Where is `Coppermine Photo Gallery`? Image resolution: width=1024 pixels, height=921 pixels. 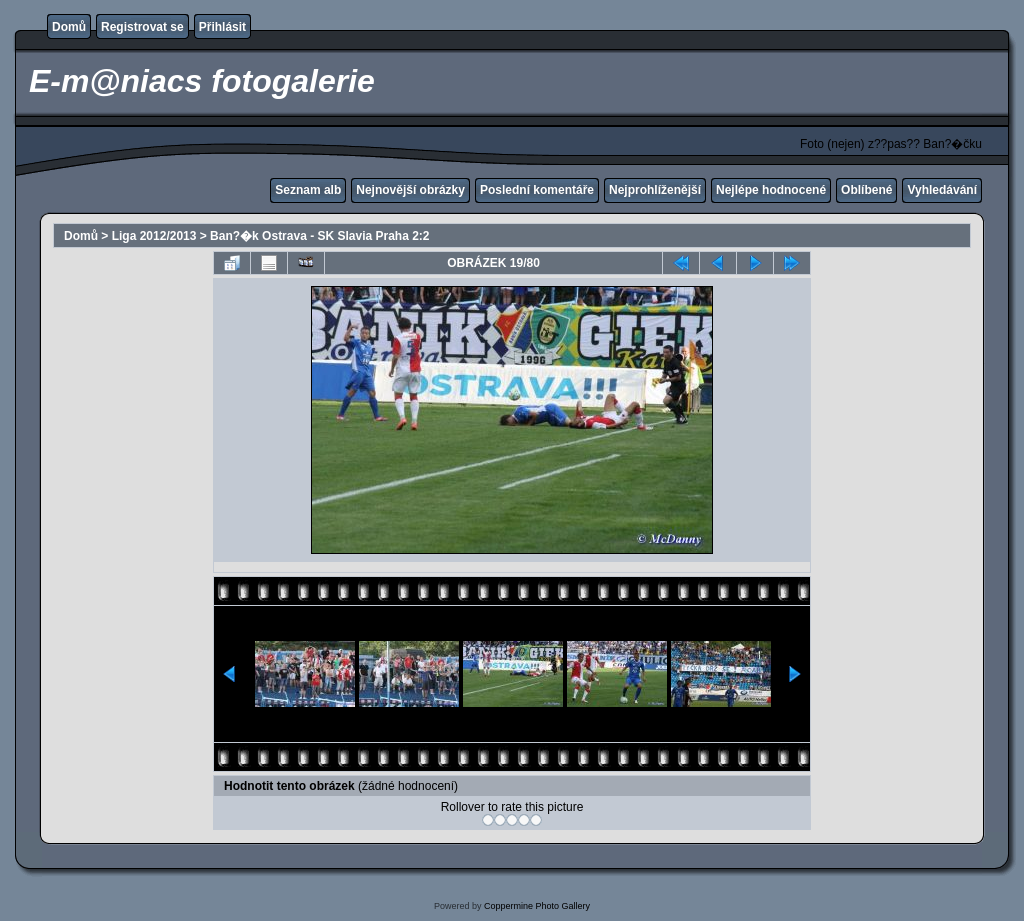
Coppermine Photo Gallery is located at coordinates (537, 906).